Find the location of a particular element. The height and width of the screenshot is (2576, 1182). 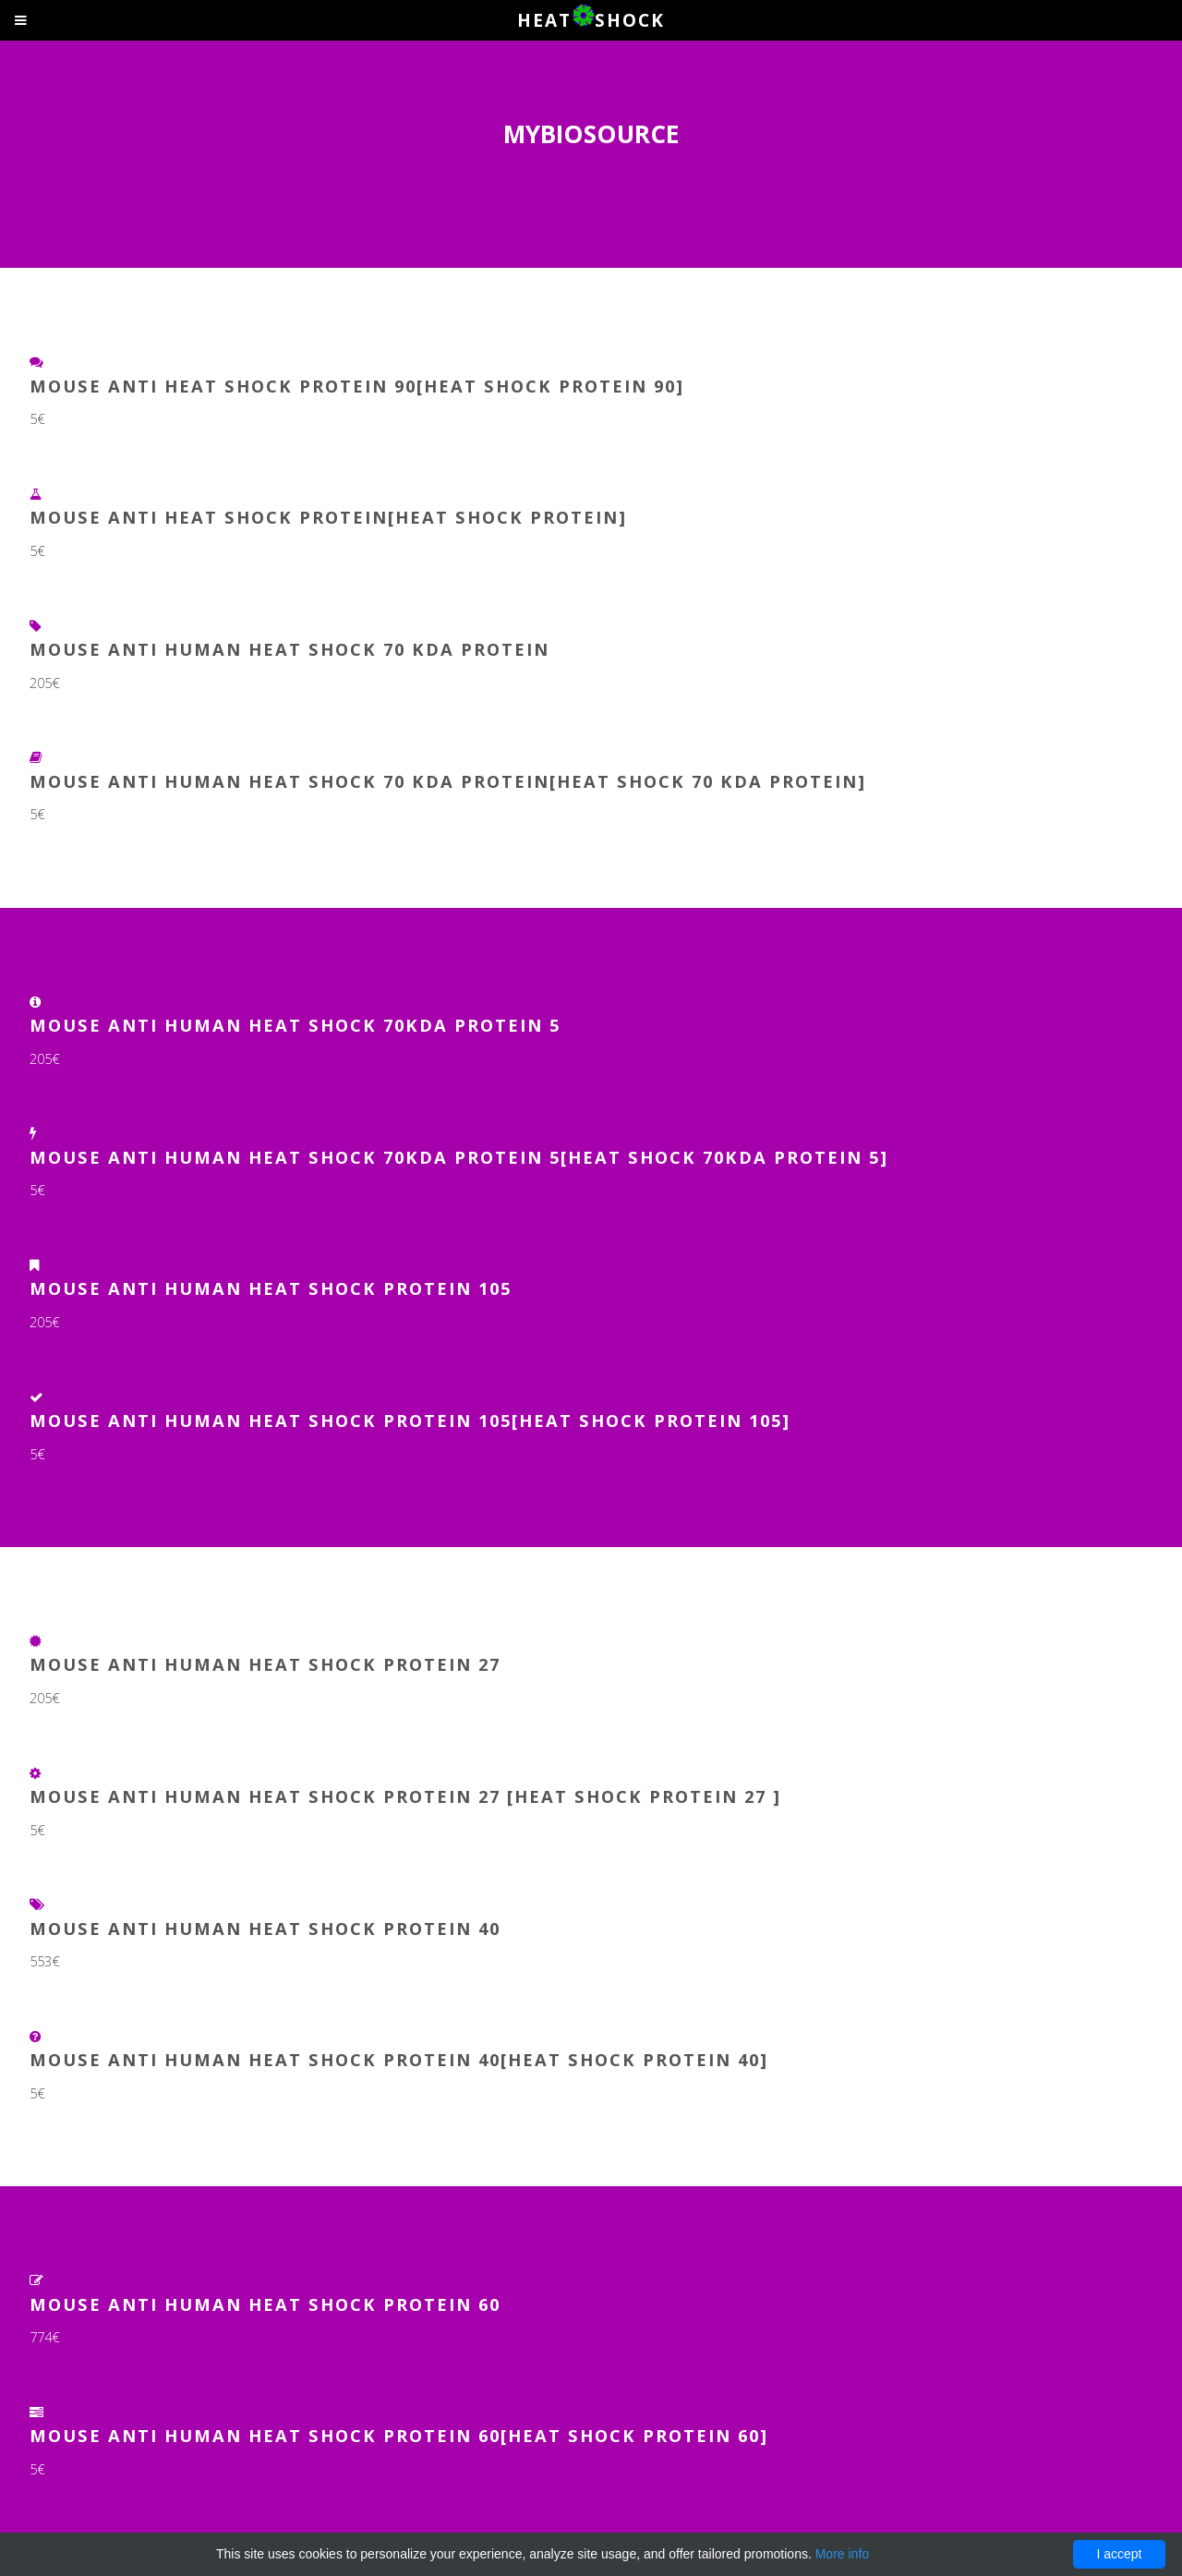

MOUSE ANTI HUMAN HEAT SHOCK PROTEIN 60 is located at coordinates (265, 2304).